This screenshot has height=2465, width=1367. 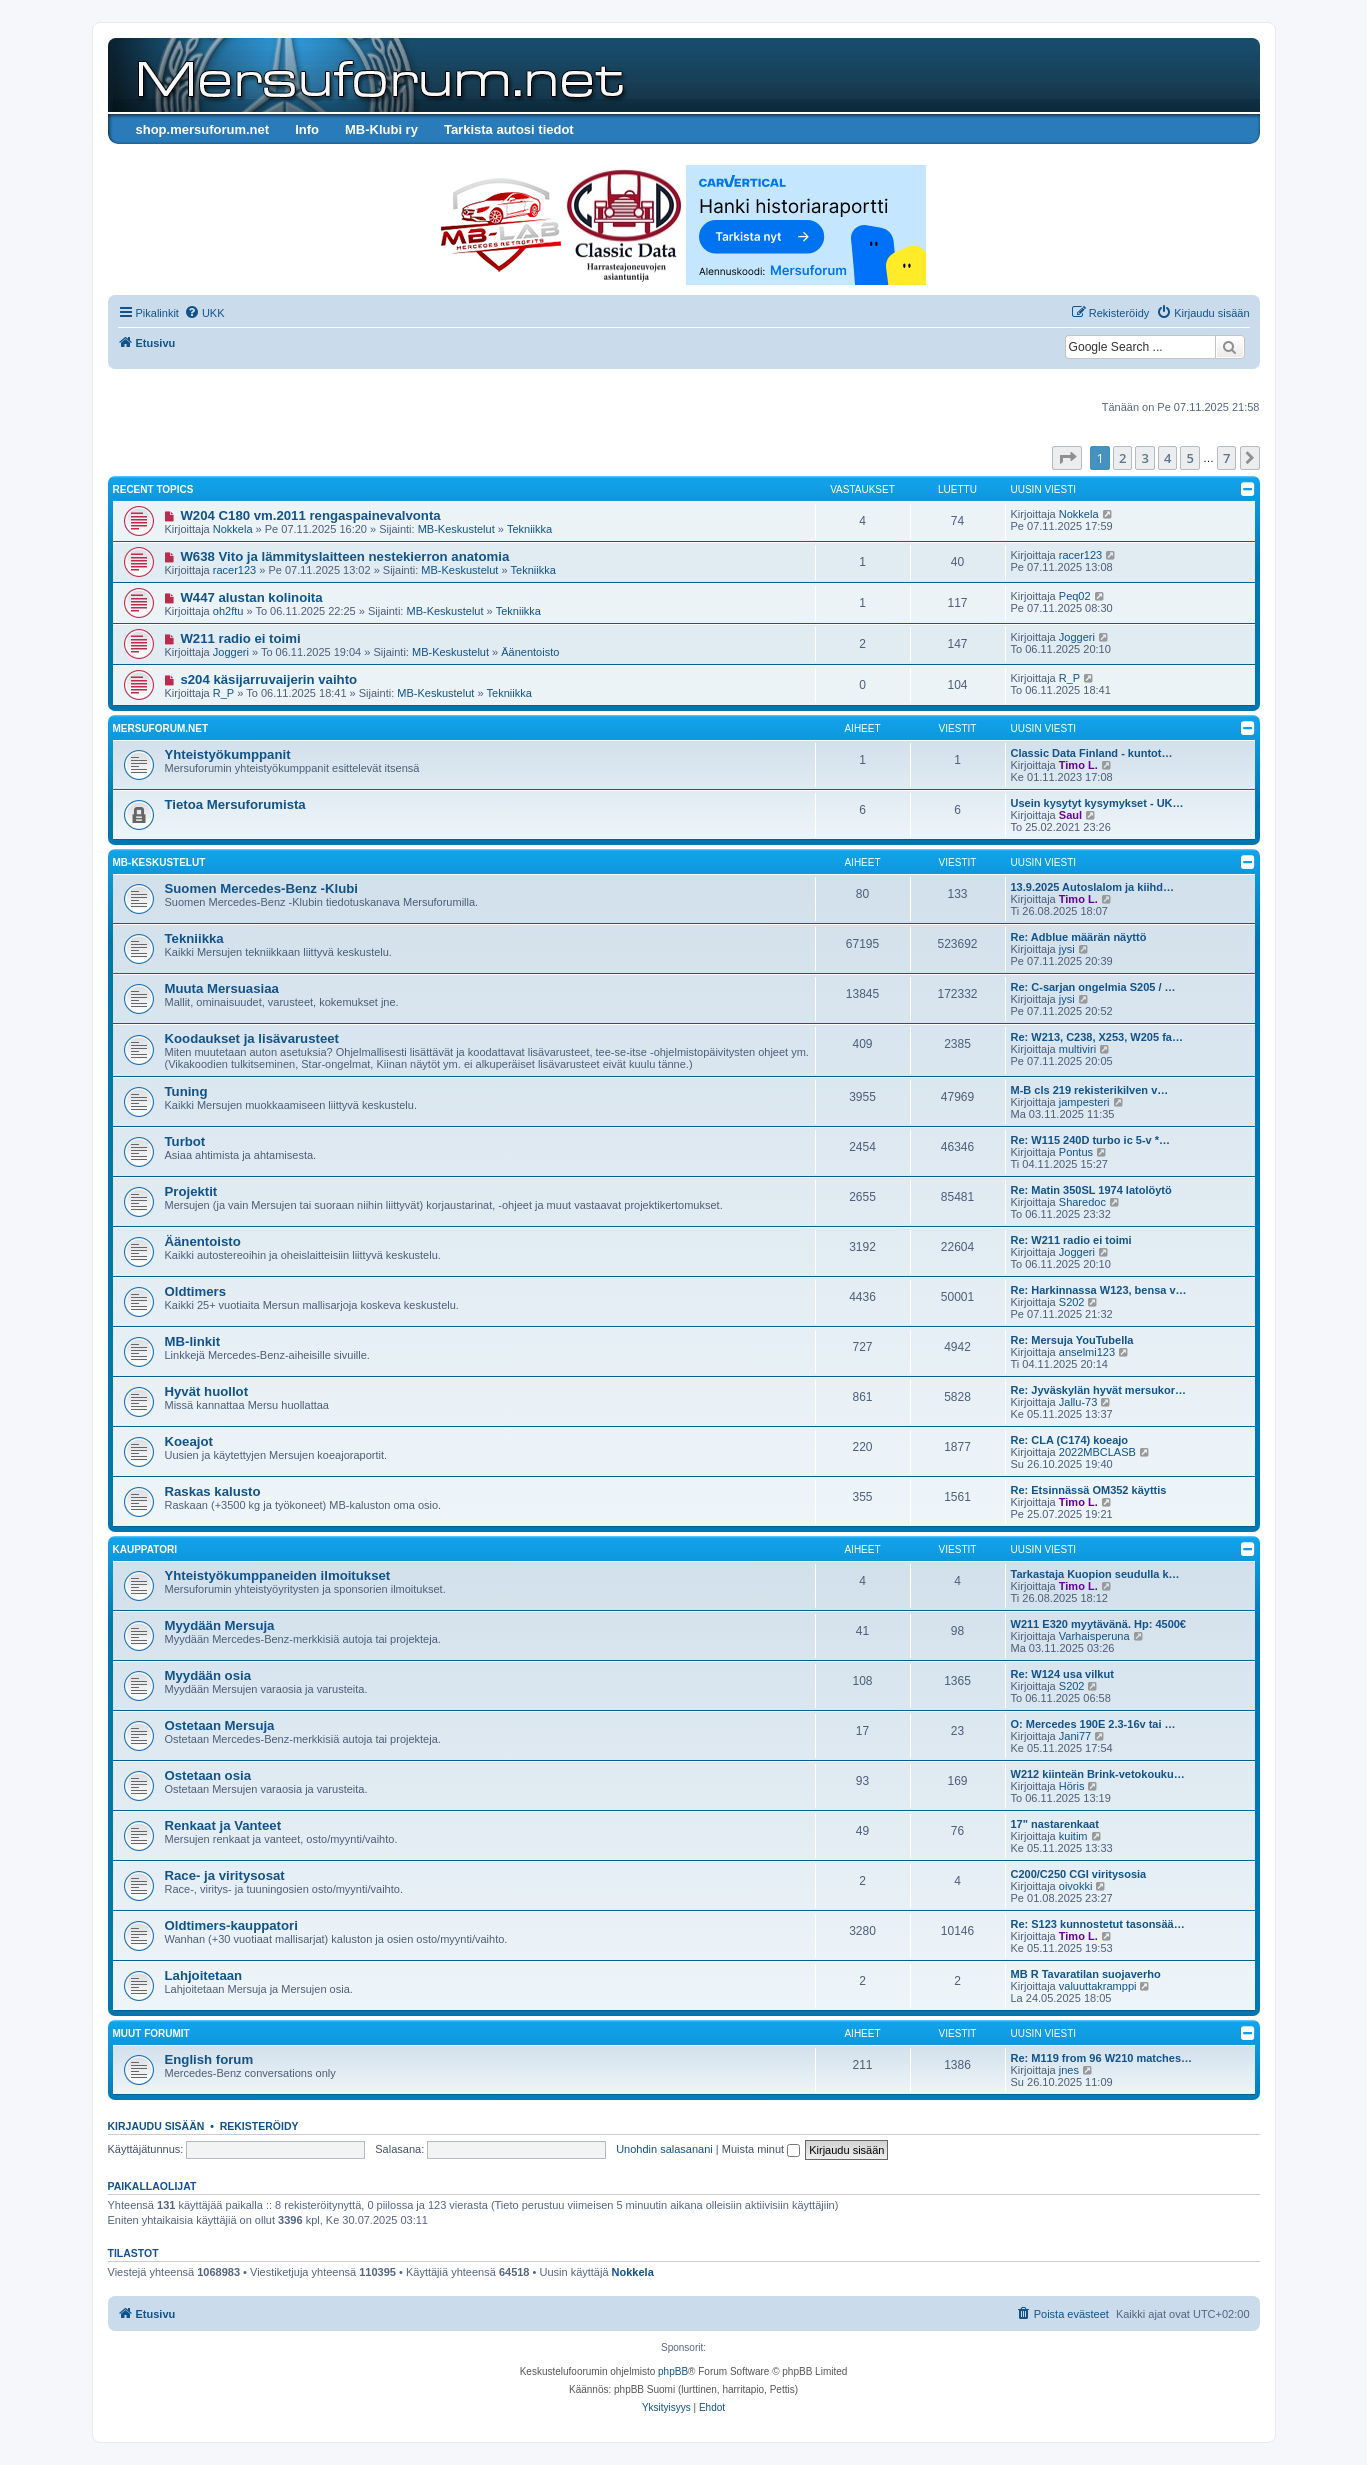 I want to click on Oldtimers, so click(x=196, y=1291).